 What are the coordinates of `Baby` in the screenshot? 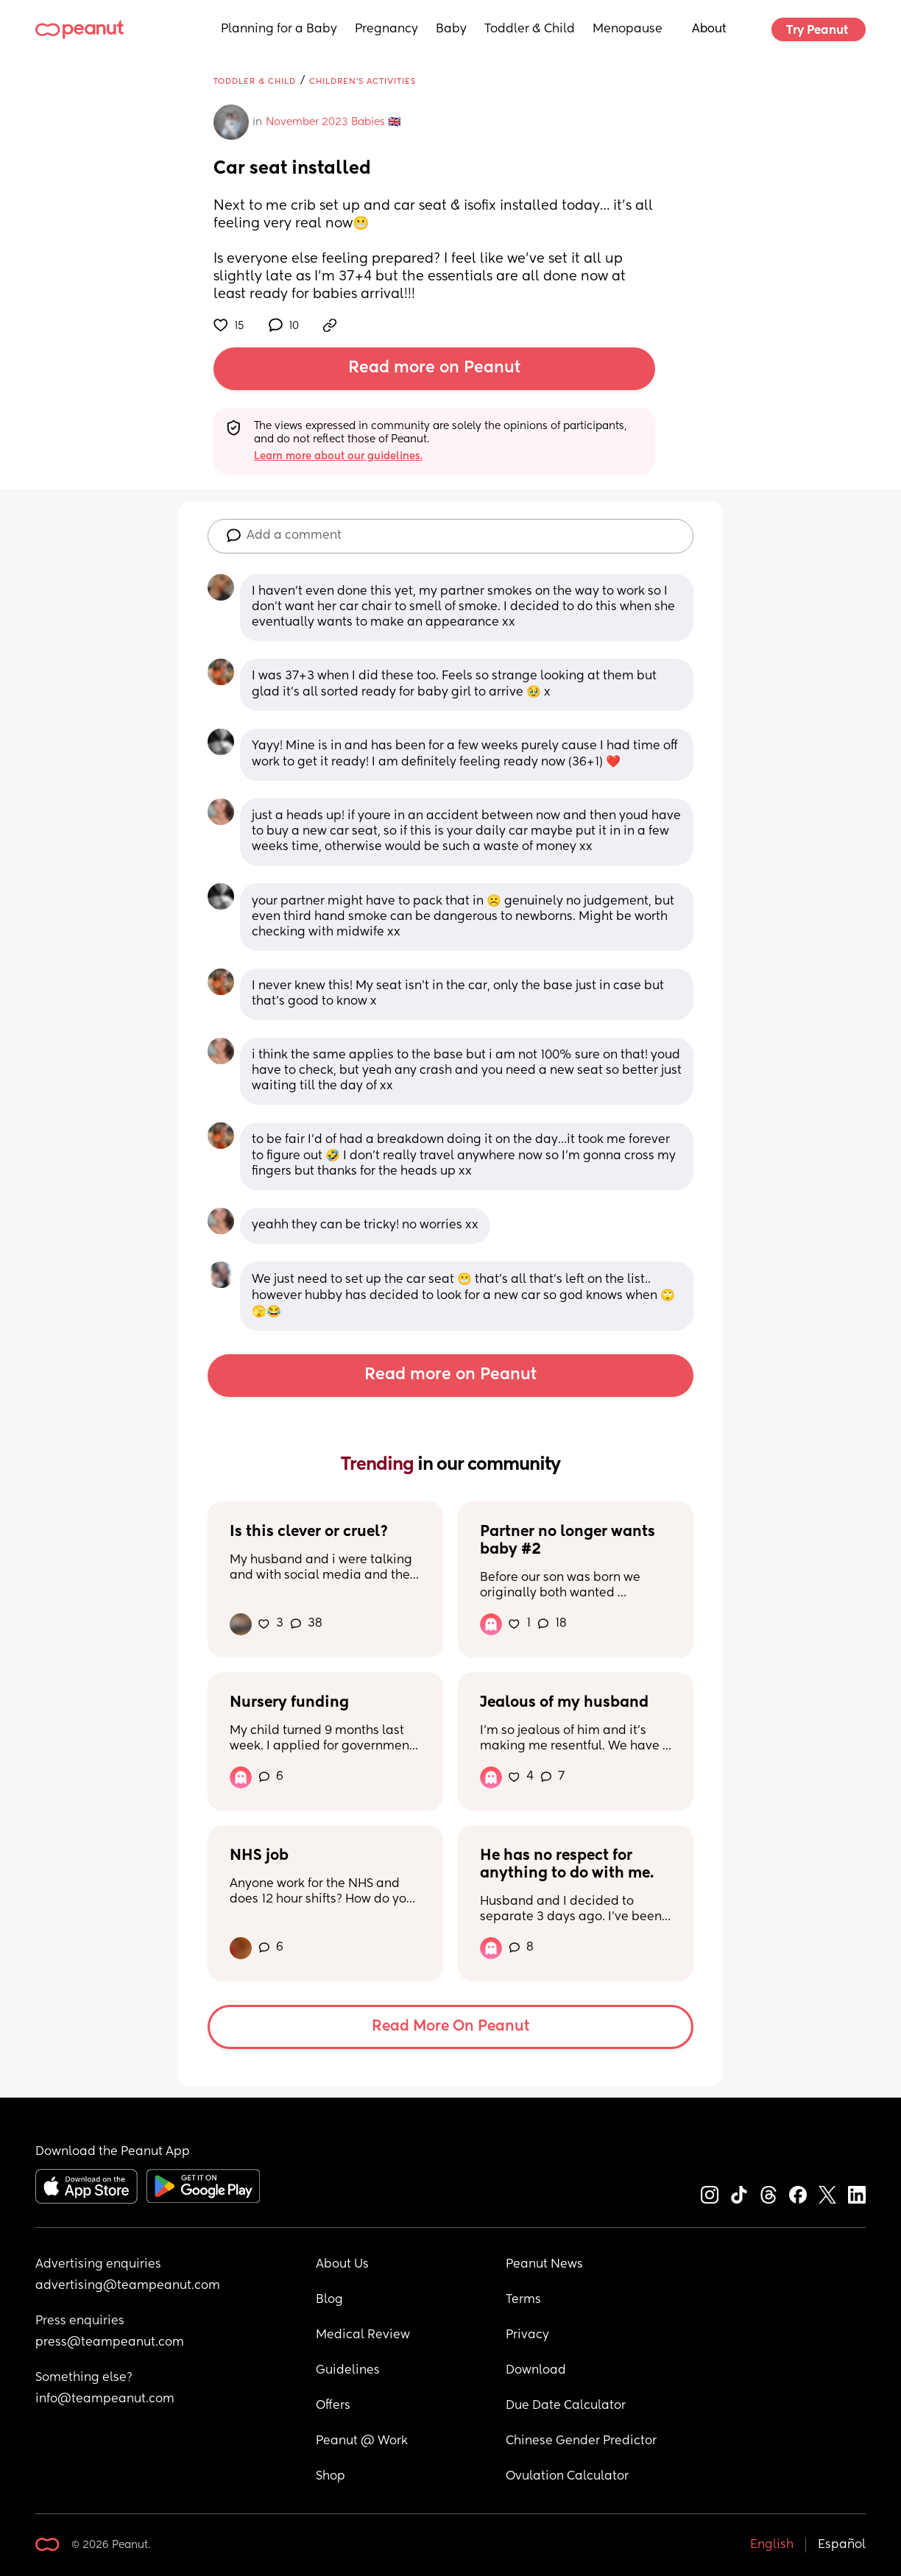 It's located at (451, 29).